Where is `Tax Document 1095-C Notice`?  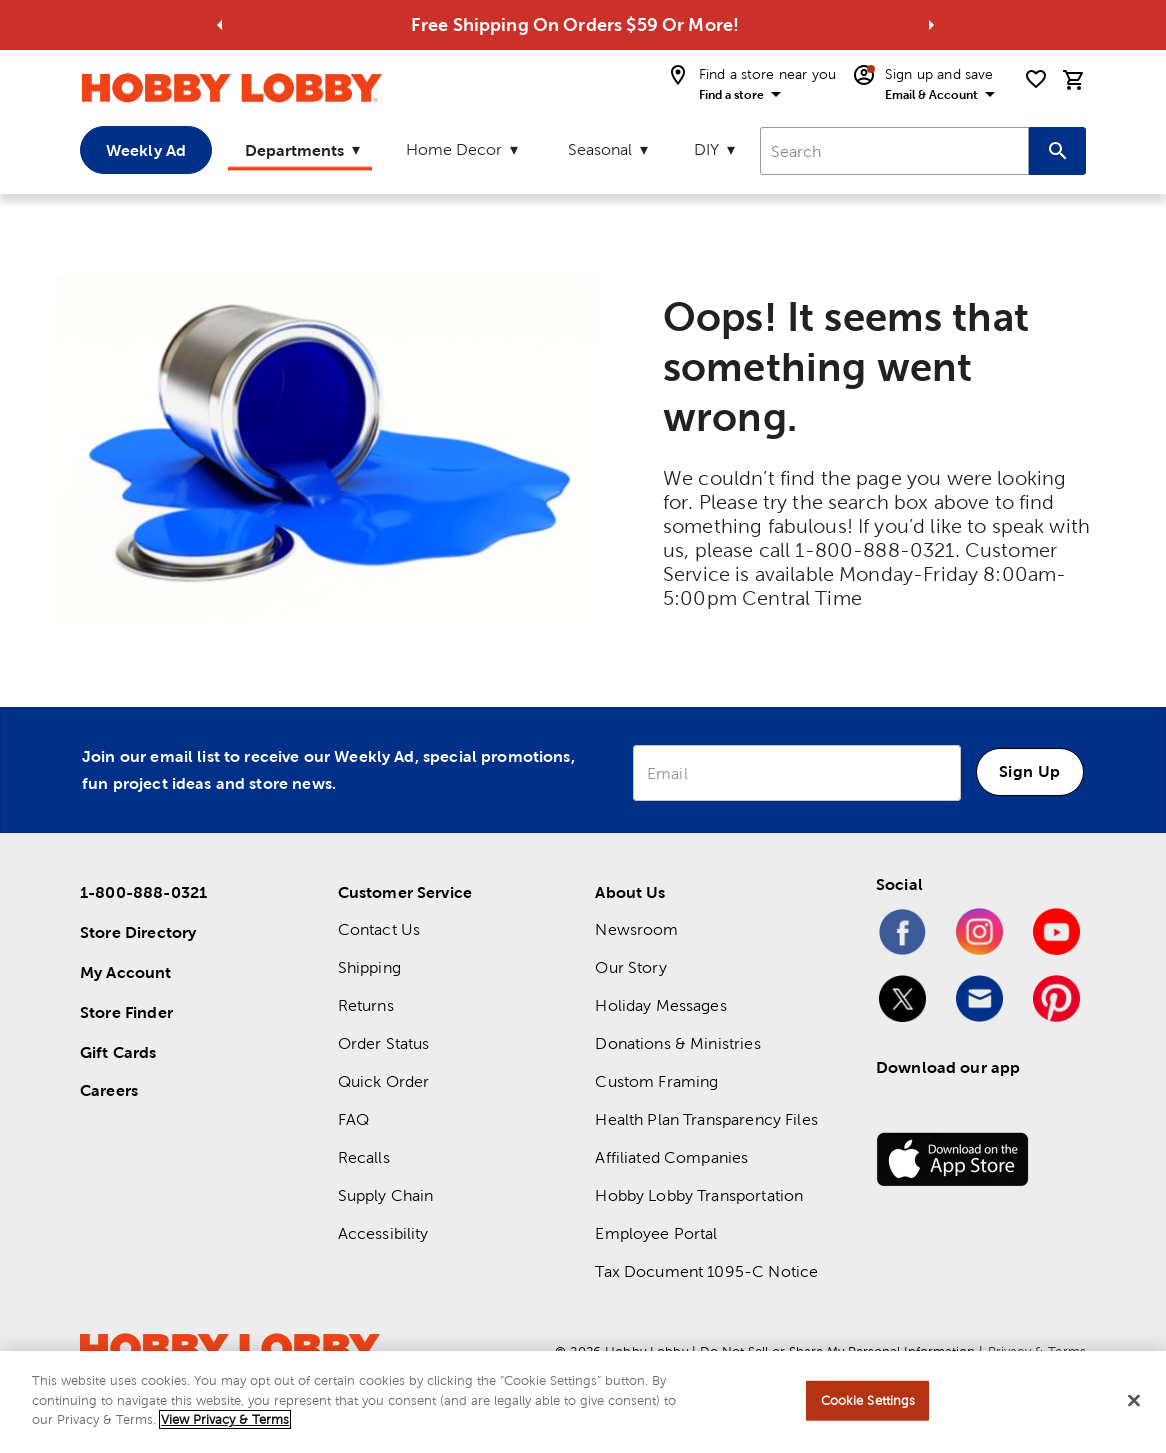 Tax Document 1095-C Notice is located at coordinates (706, 1271).